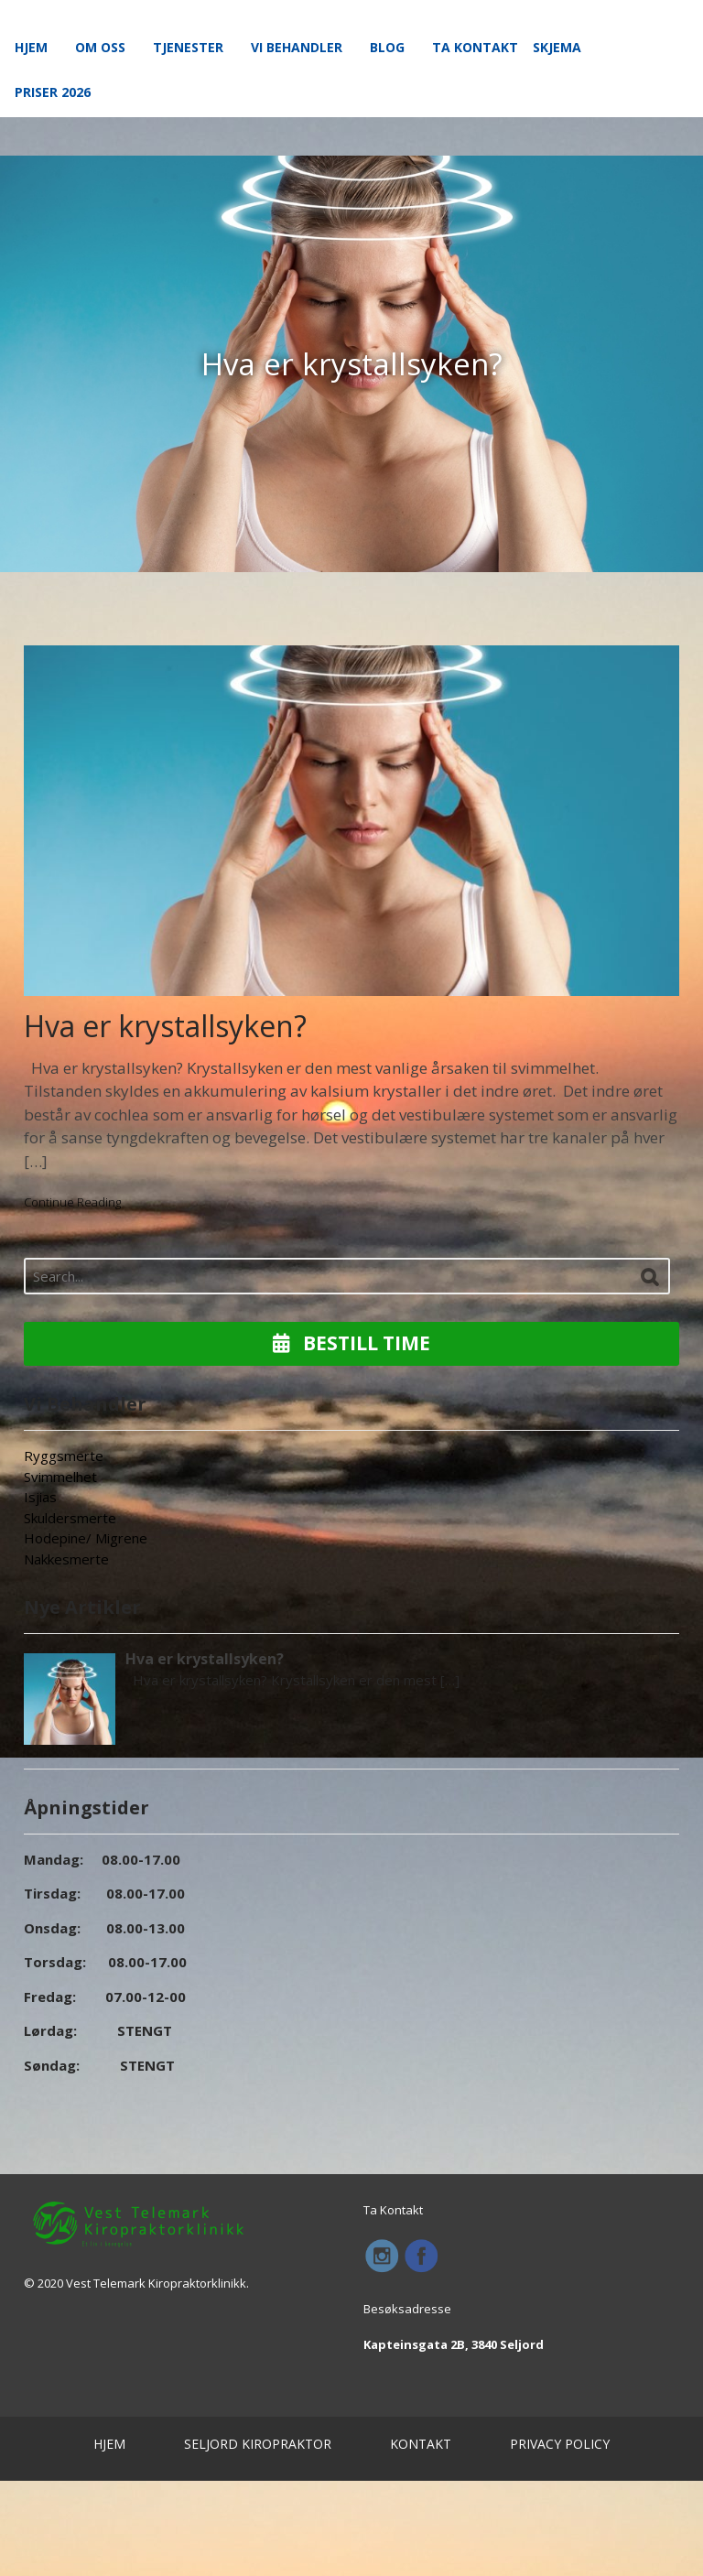 The width and height of the screenshot is (703, 2576). What do you see at coordinates (475, 47) in the screenshot?
I see `Ta Kontakt` at bounding box center [475, 47].